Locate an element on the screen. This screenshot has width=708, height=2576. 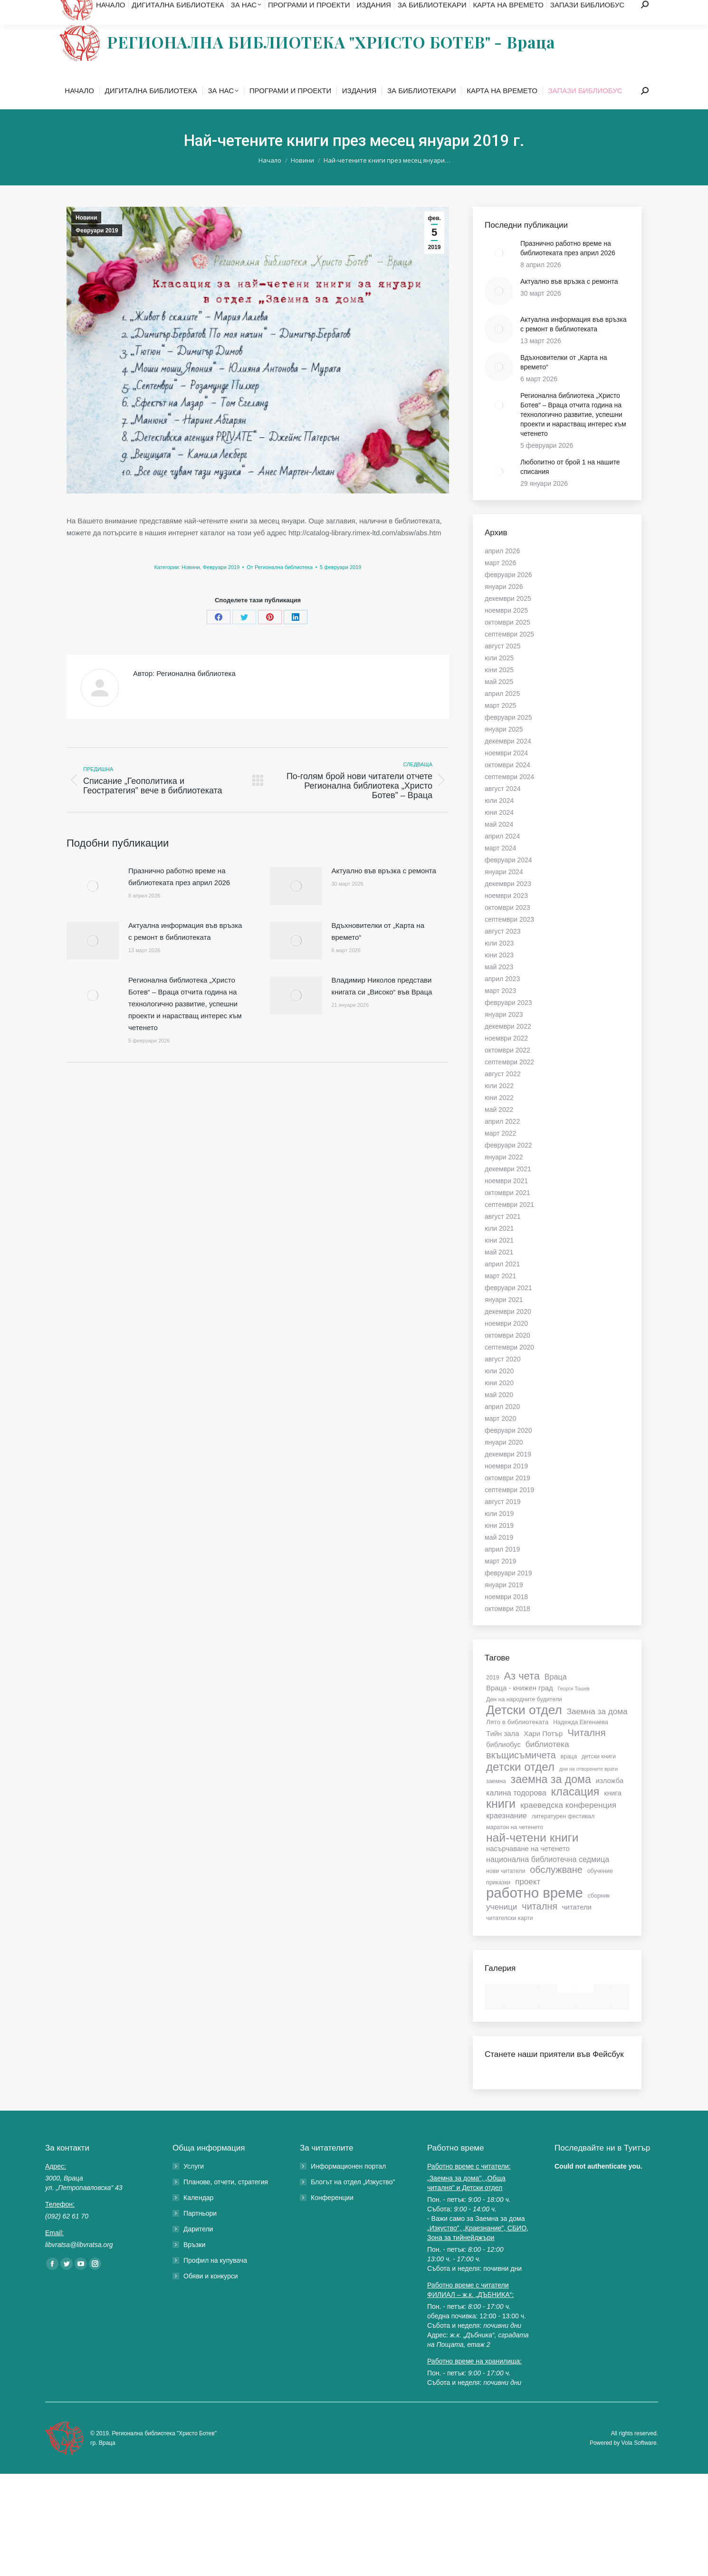
януари 2023 is located at coordinates (504, 1033).